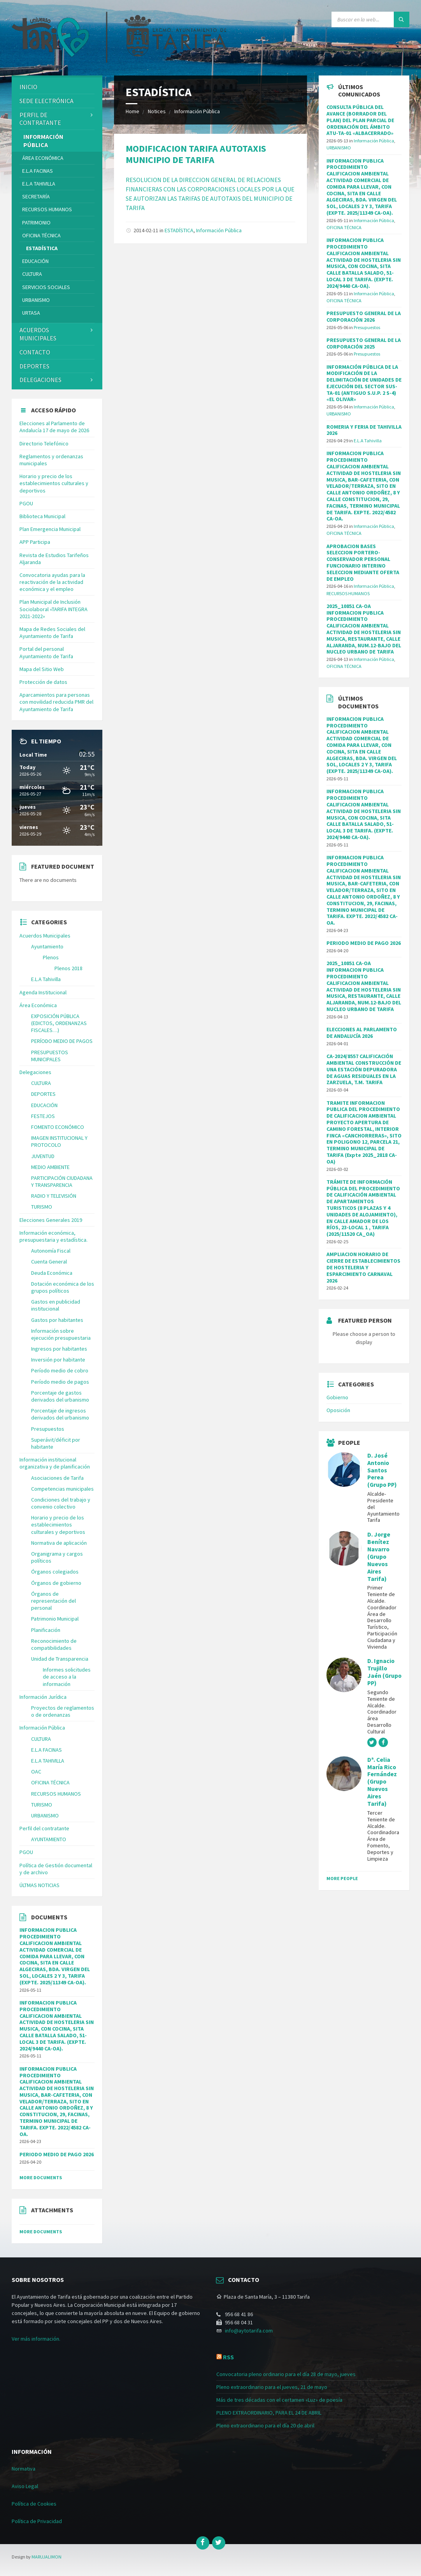 The height and width of the screenshot is (2576, 421). I want to click on TURISMO, so click(41, 1206).